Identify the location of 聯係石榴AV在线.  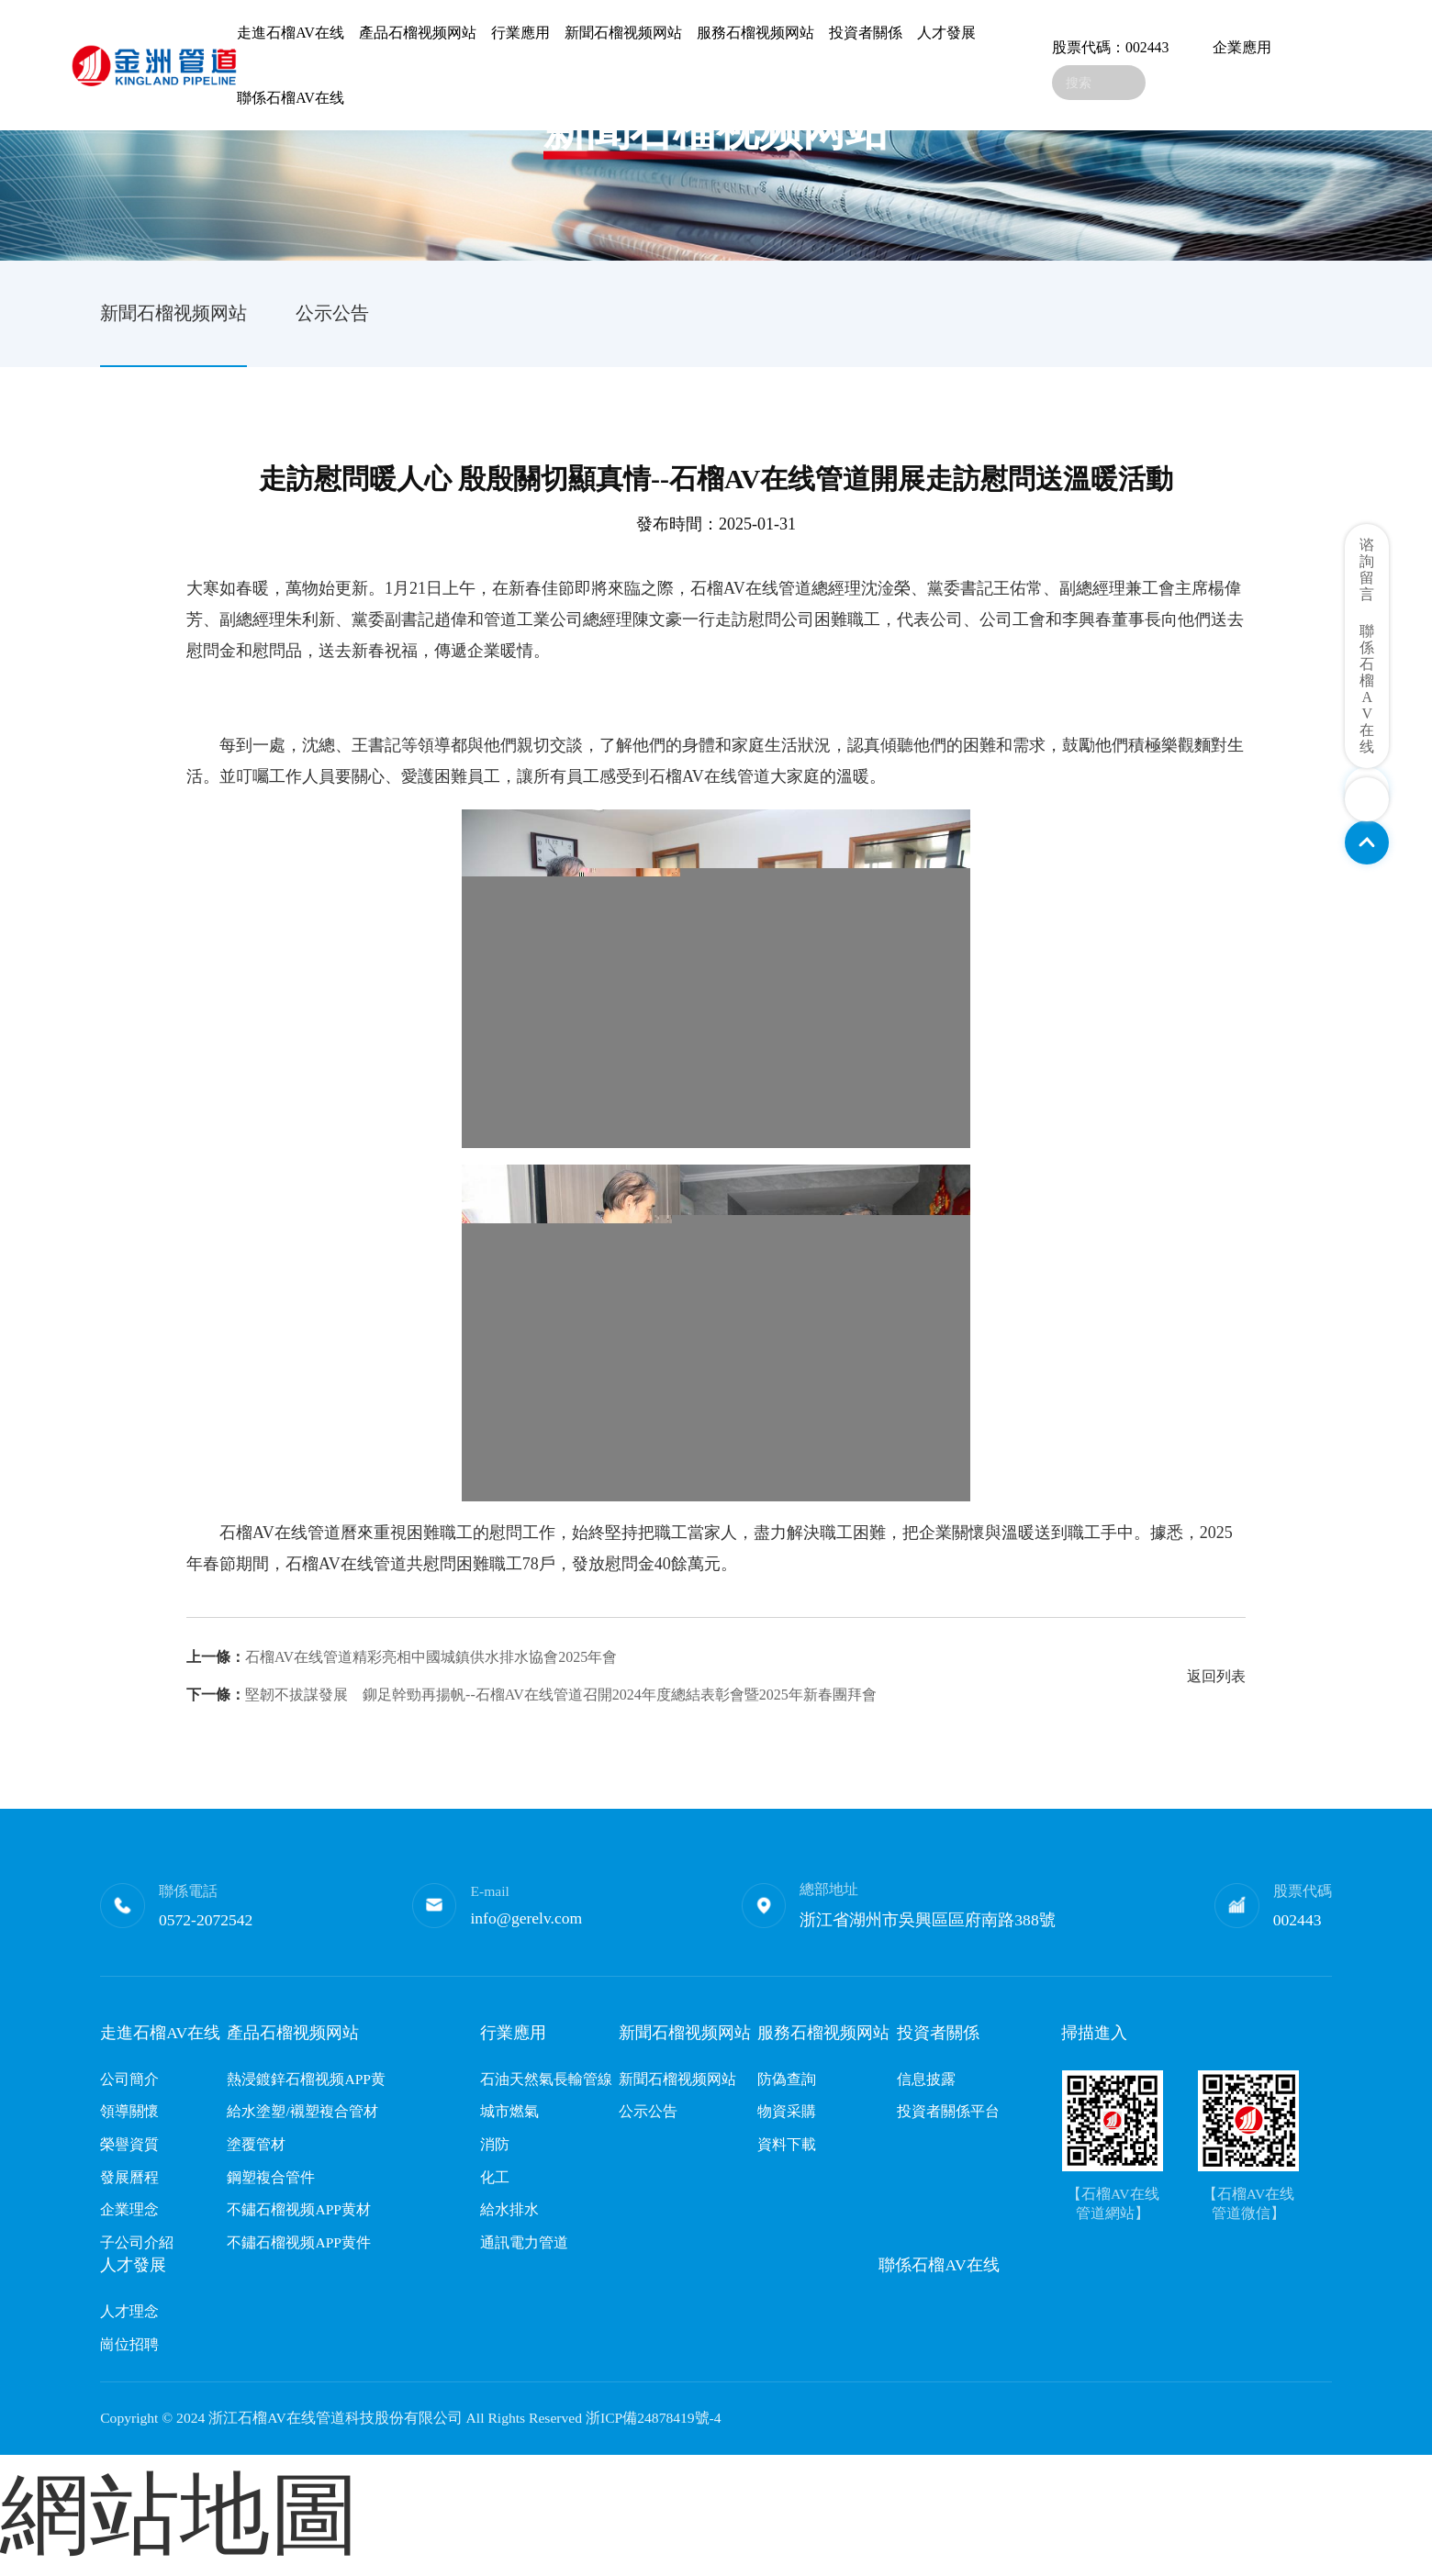
(290, 98).